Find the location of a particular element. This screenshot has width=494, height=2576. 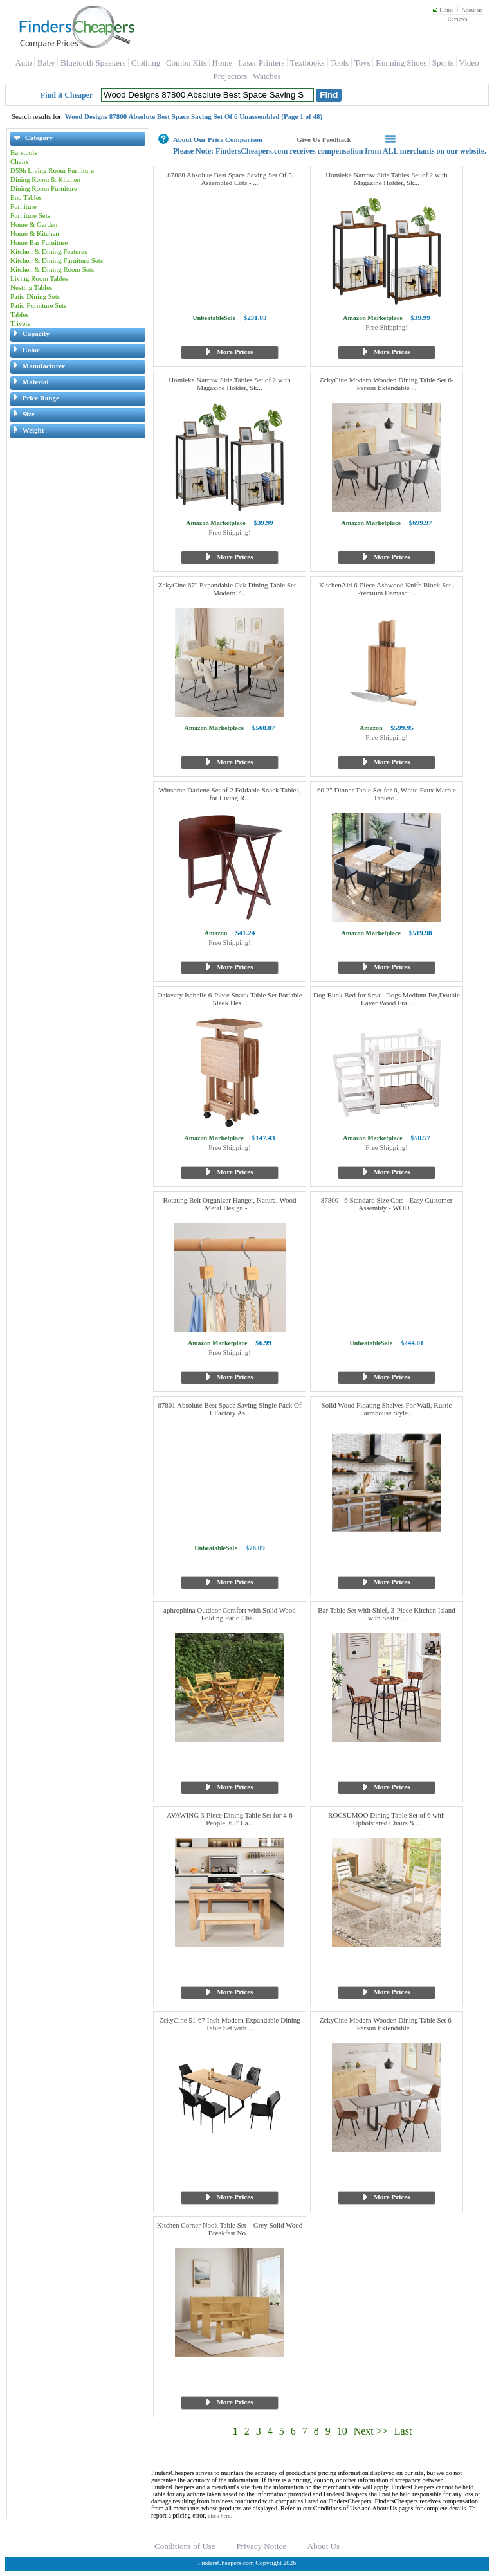

Privacy Notice is located at coordinates (261, 2546).